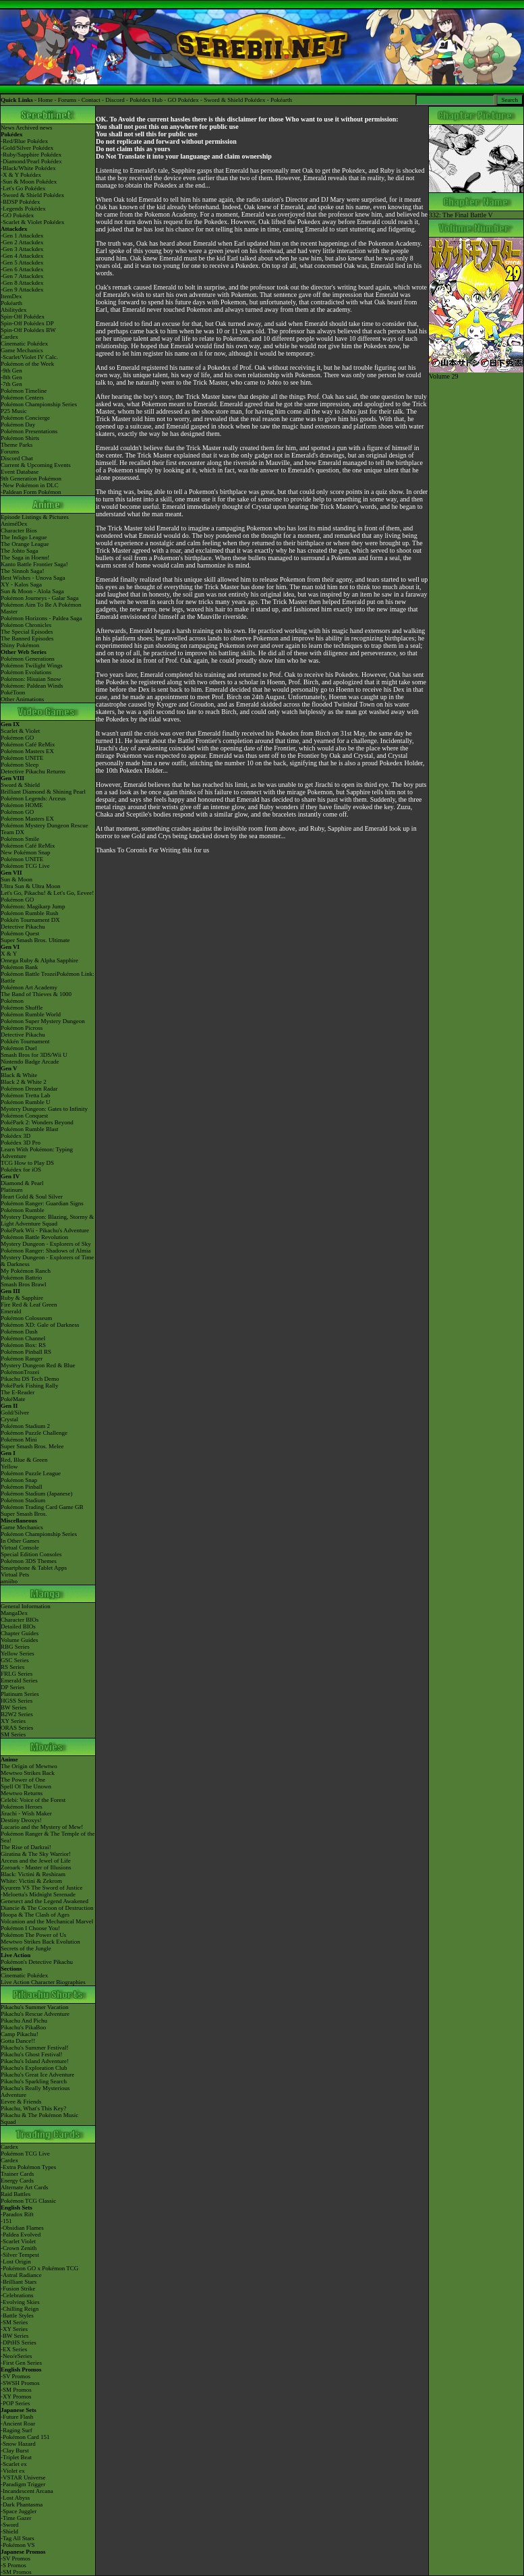 The image size is (524, 2576). I want to click on Pokémon Stadium 2, so click(25, 1426).